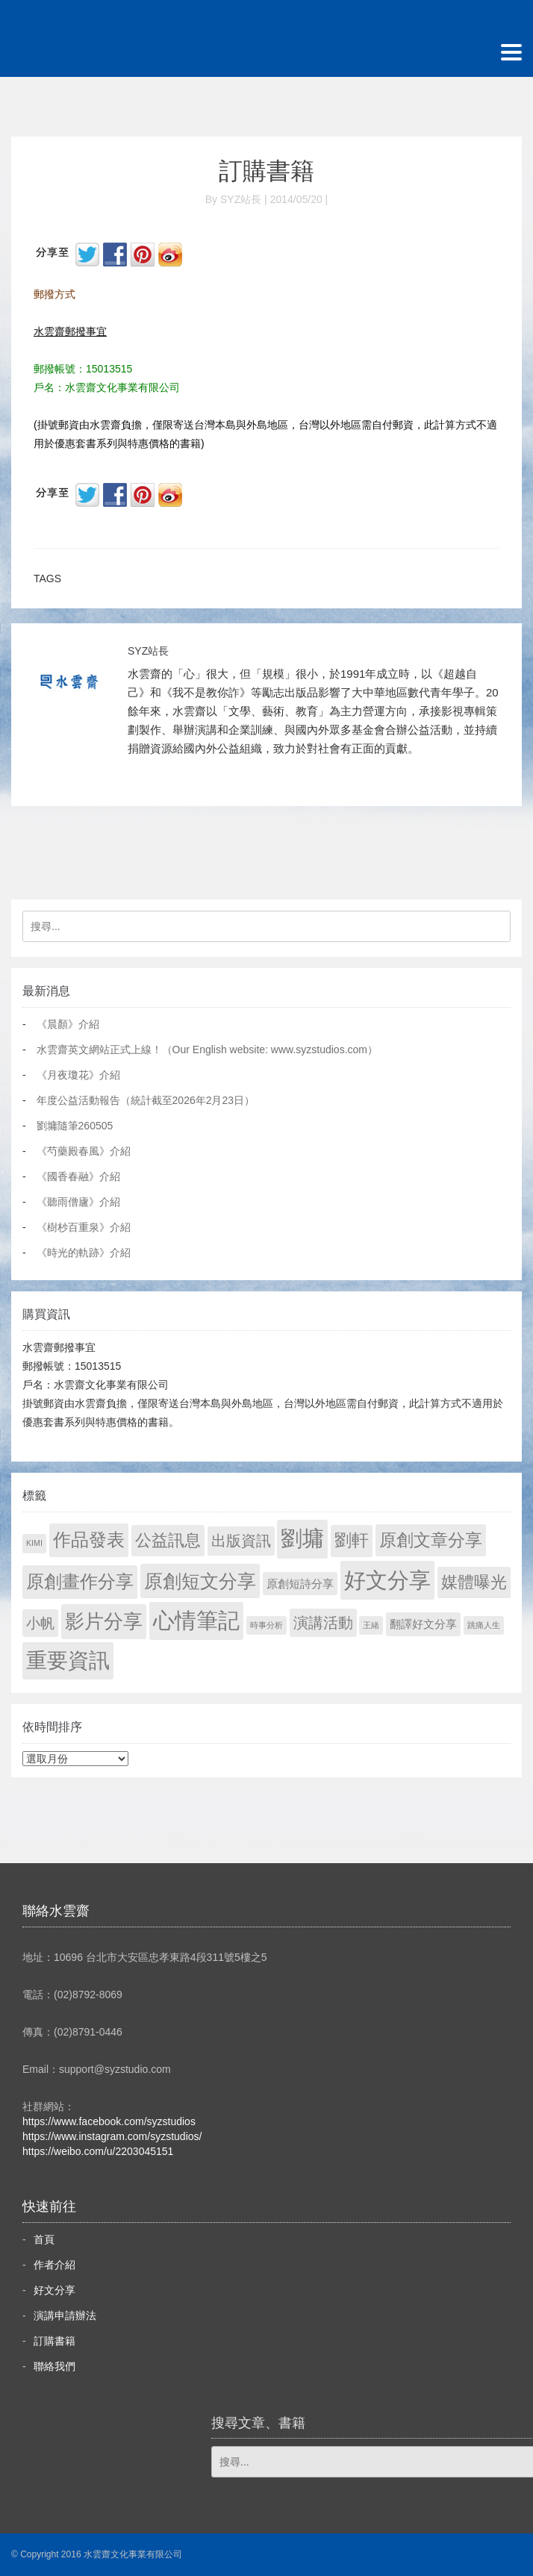 The height and width of the screenshot is (2576, 533). Describe the element at coordinates (78, 1075) in the screenshot. I see `《月夜瓊花》介紹` at that location.